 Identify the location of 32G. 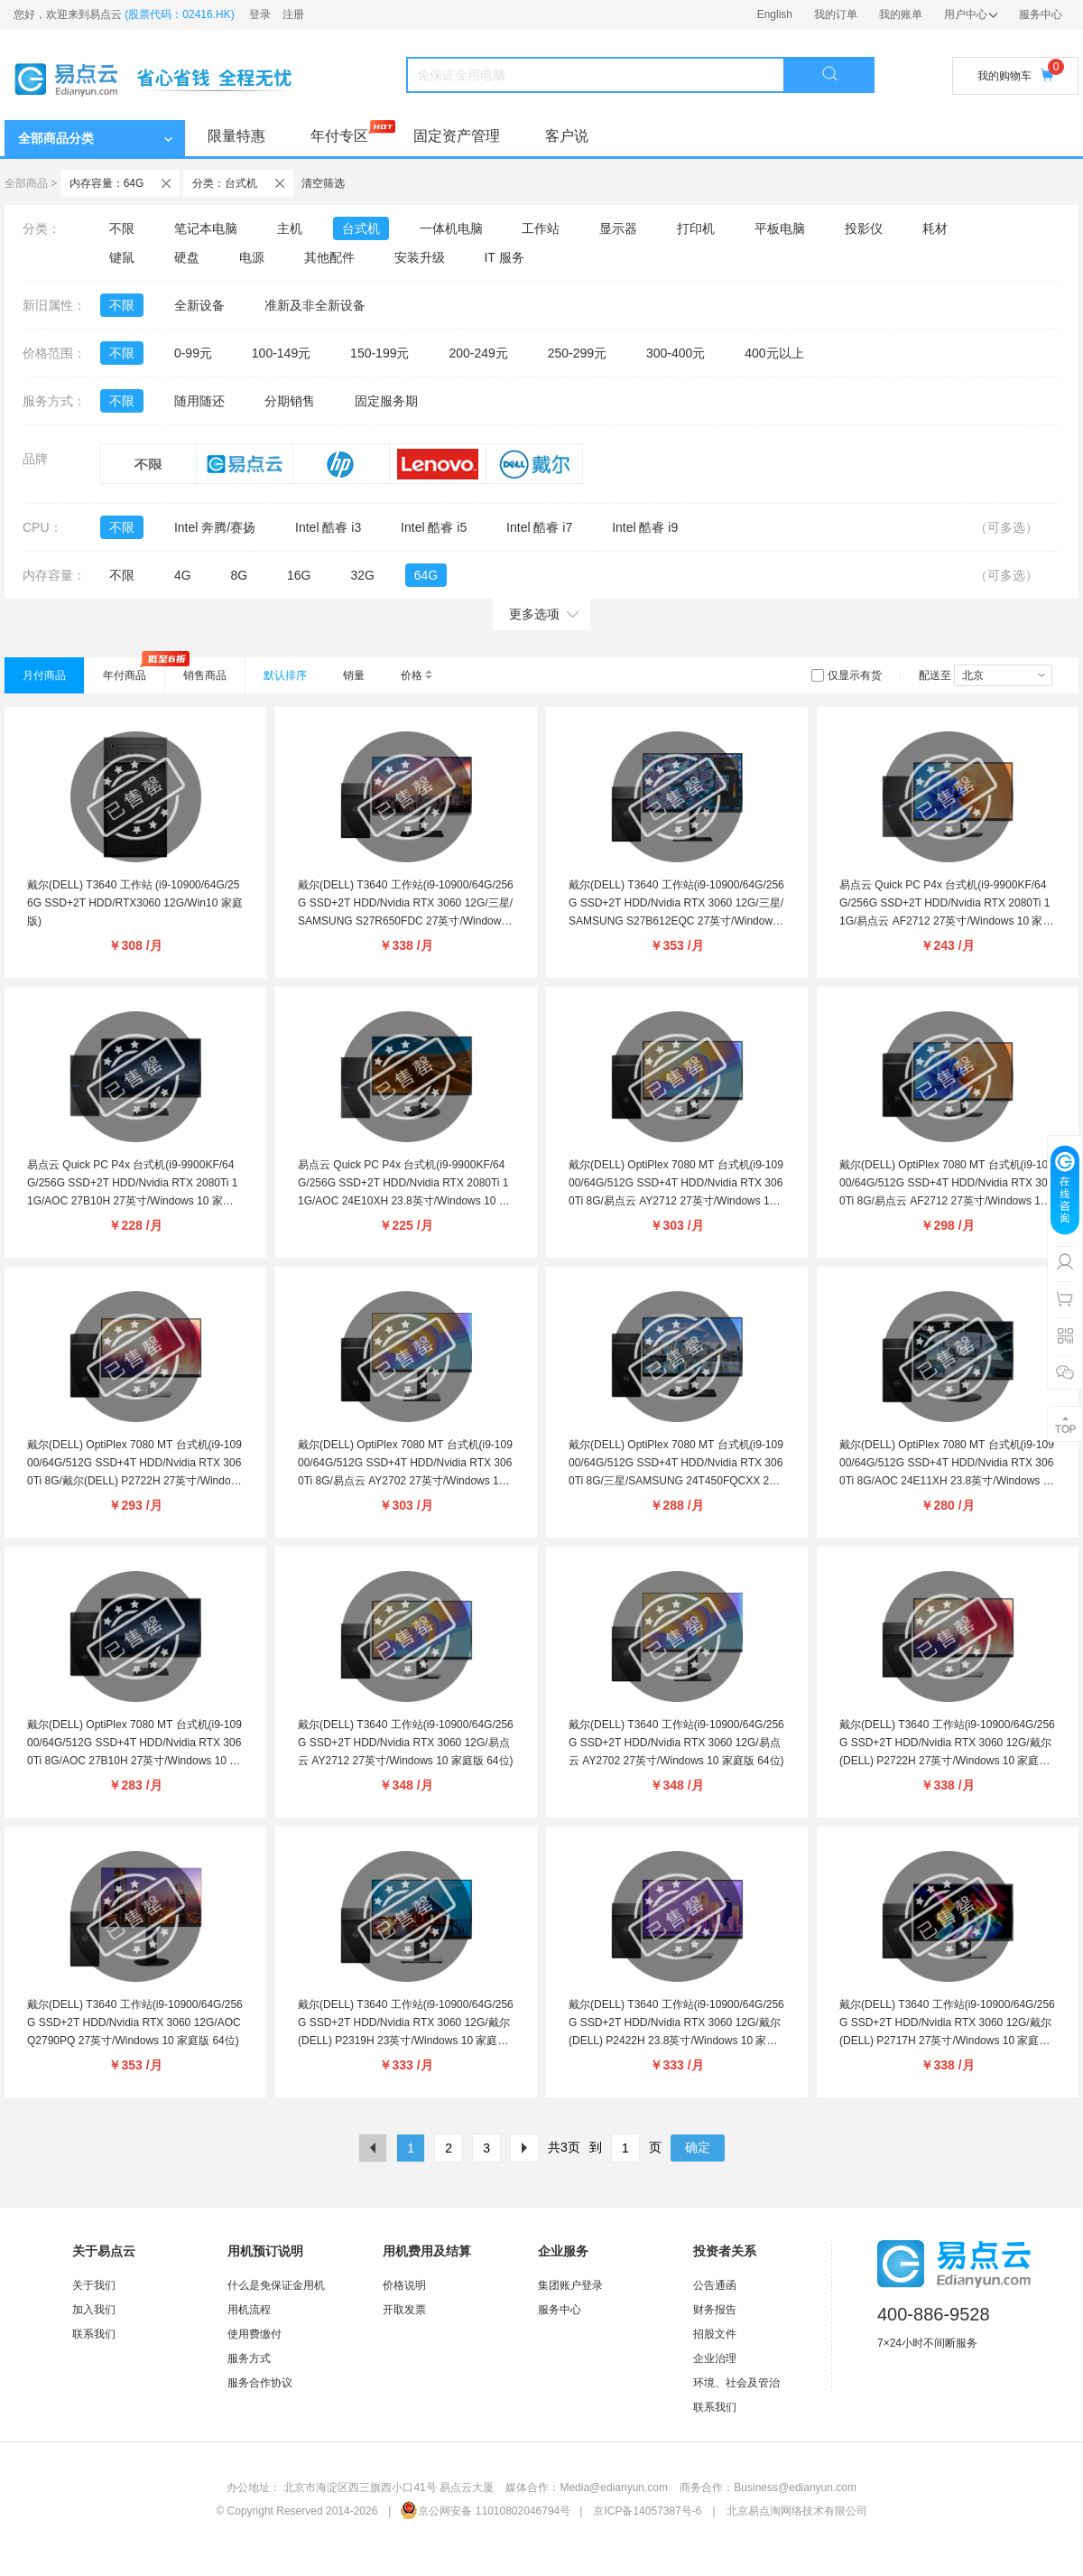
(362, 575).